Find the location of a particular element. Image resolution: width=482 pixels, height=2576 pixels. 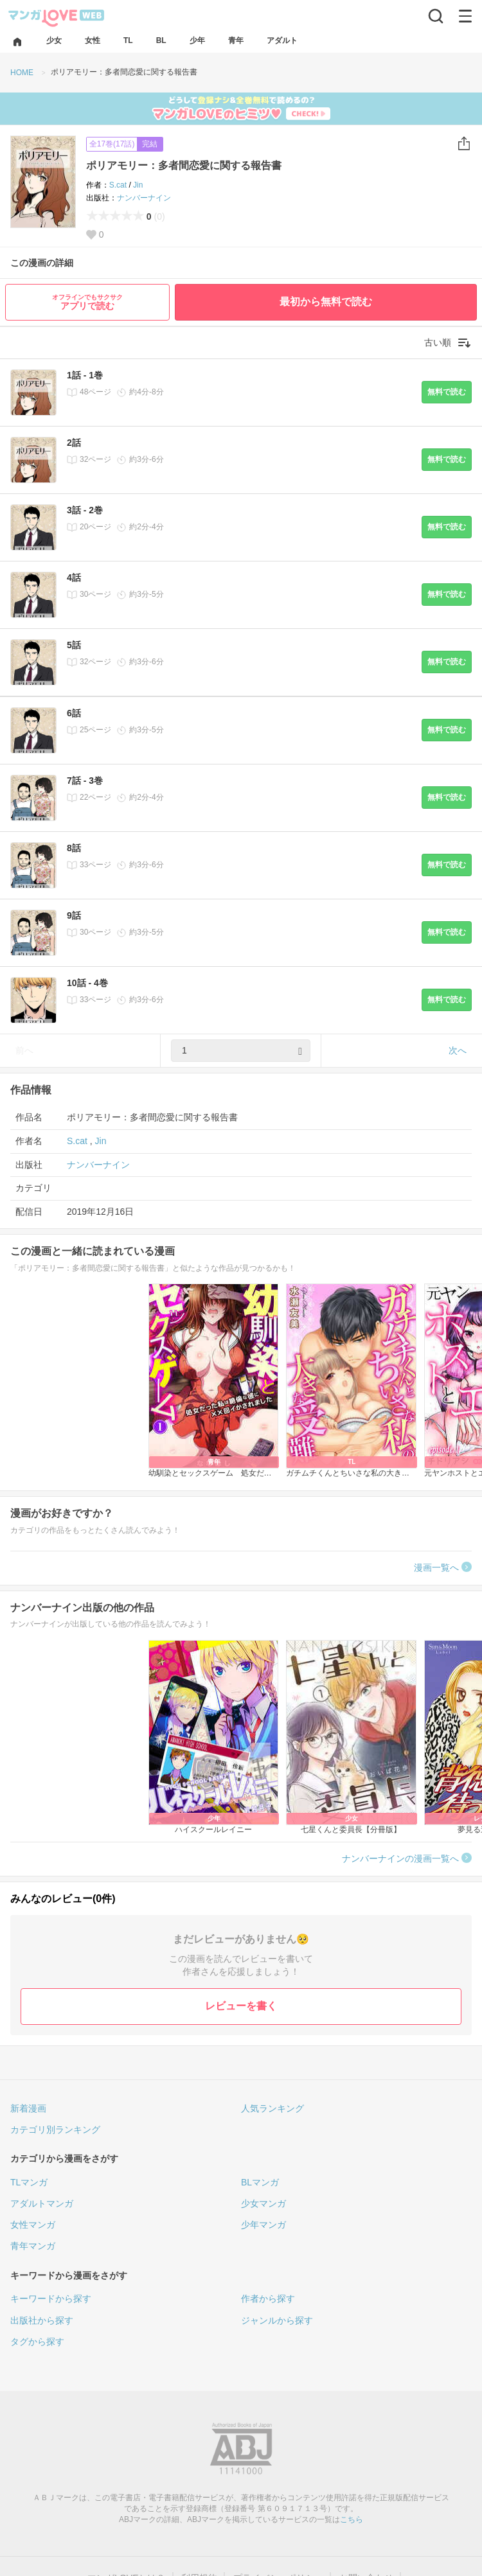

カテゴリ別ランキング is located at coordinates (55, 2129).